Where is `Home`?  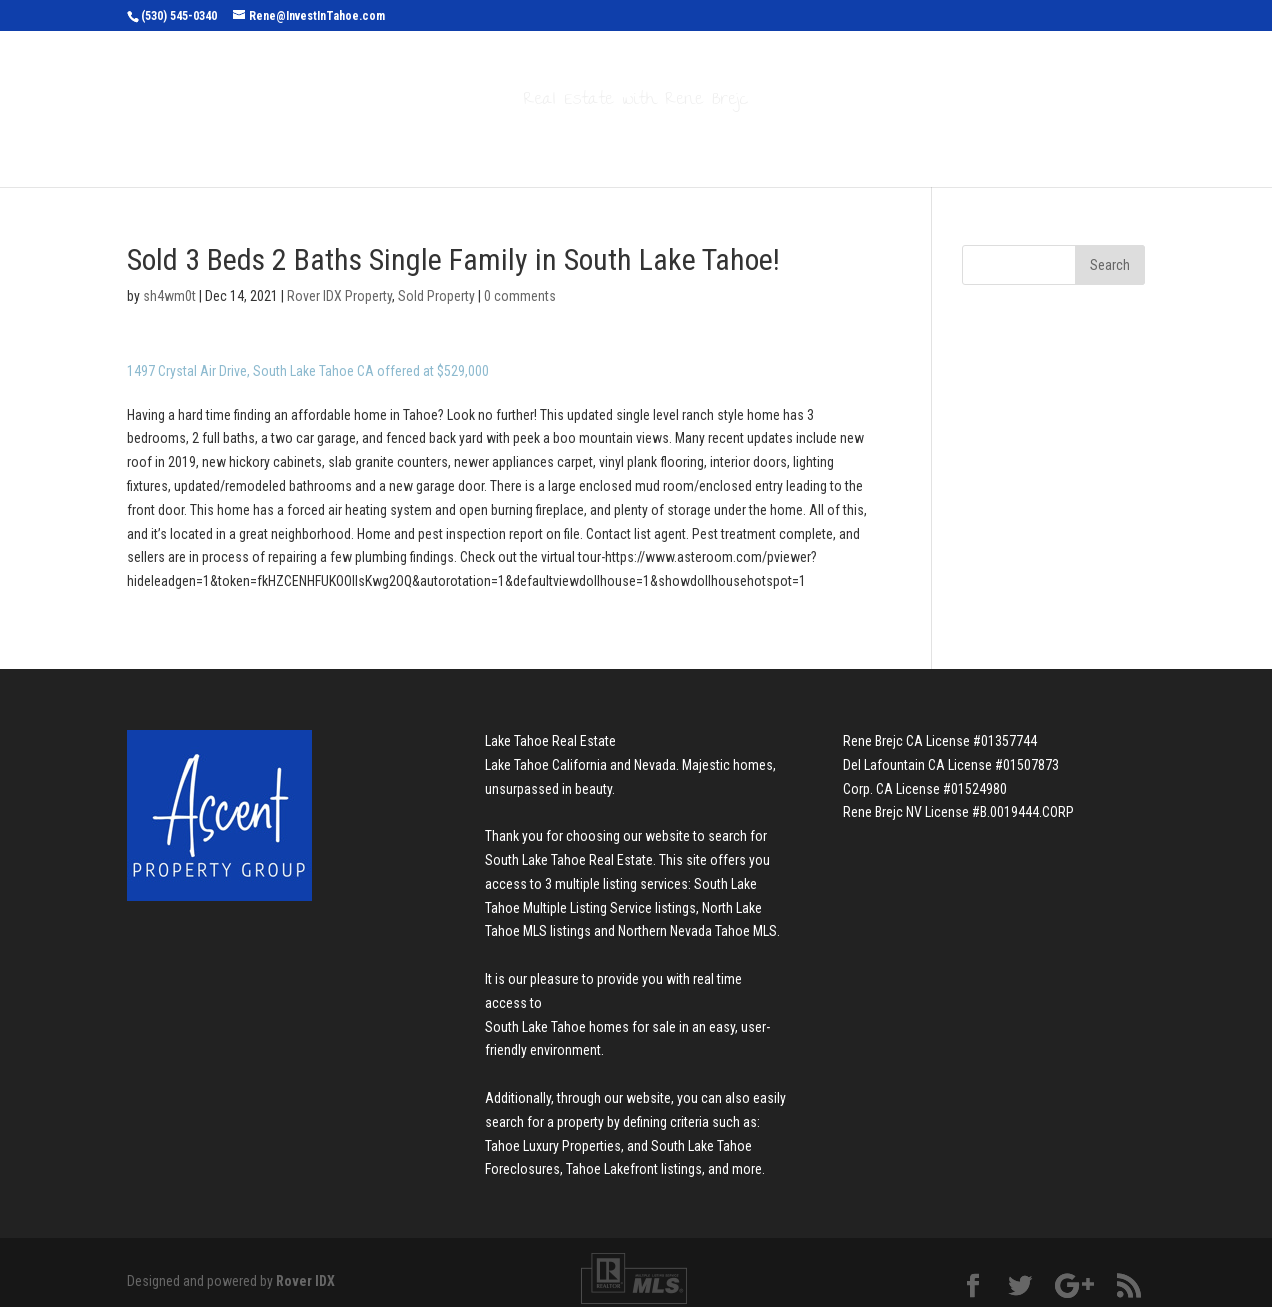
Home is located at coordinates (335, 141).